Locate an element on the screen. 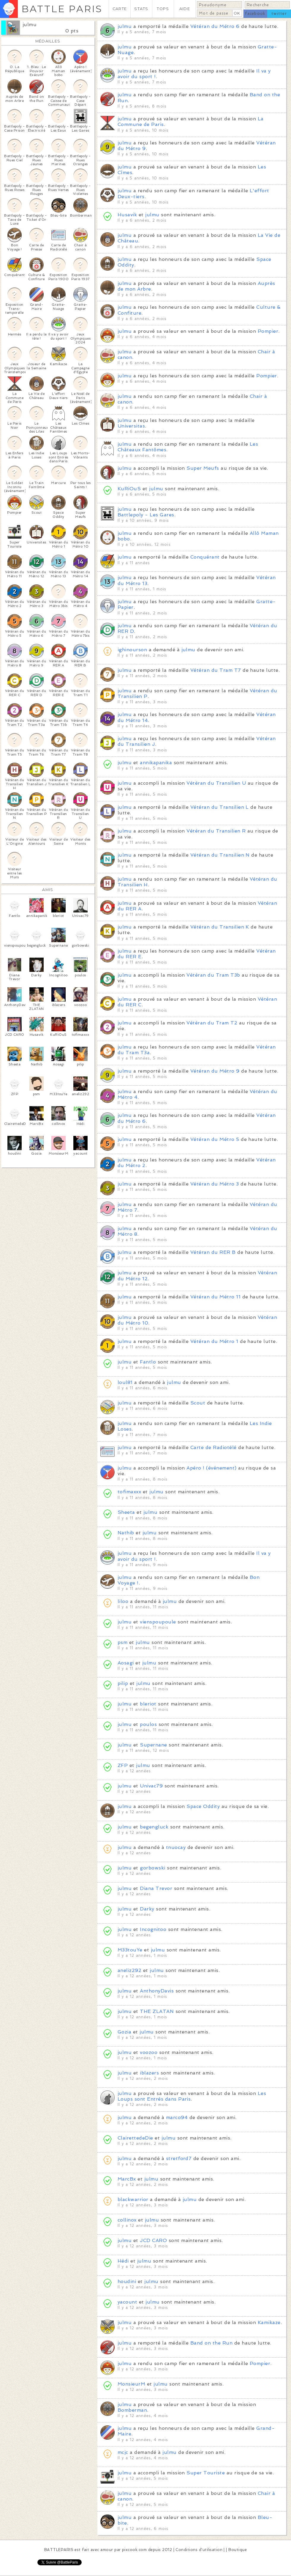 This screenshot has width=291, height=2576. AIDE is located at coordinates (184, 9).